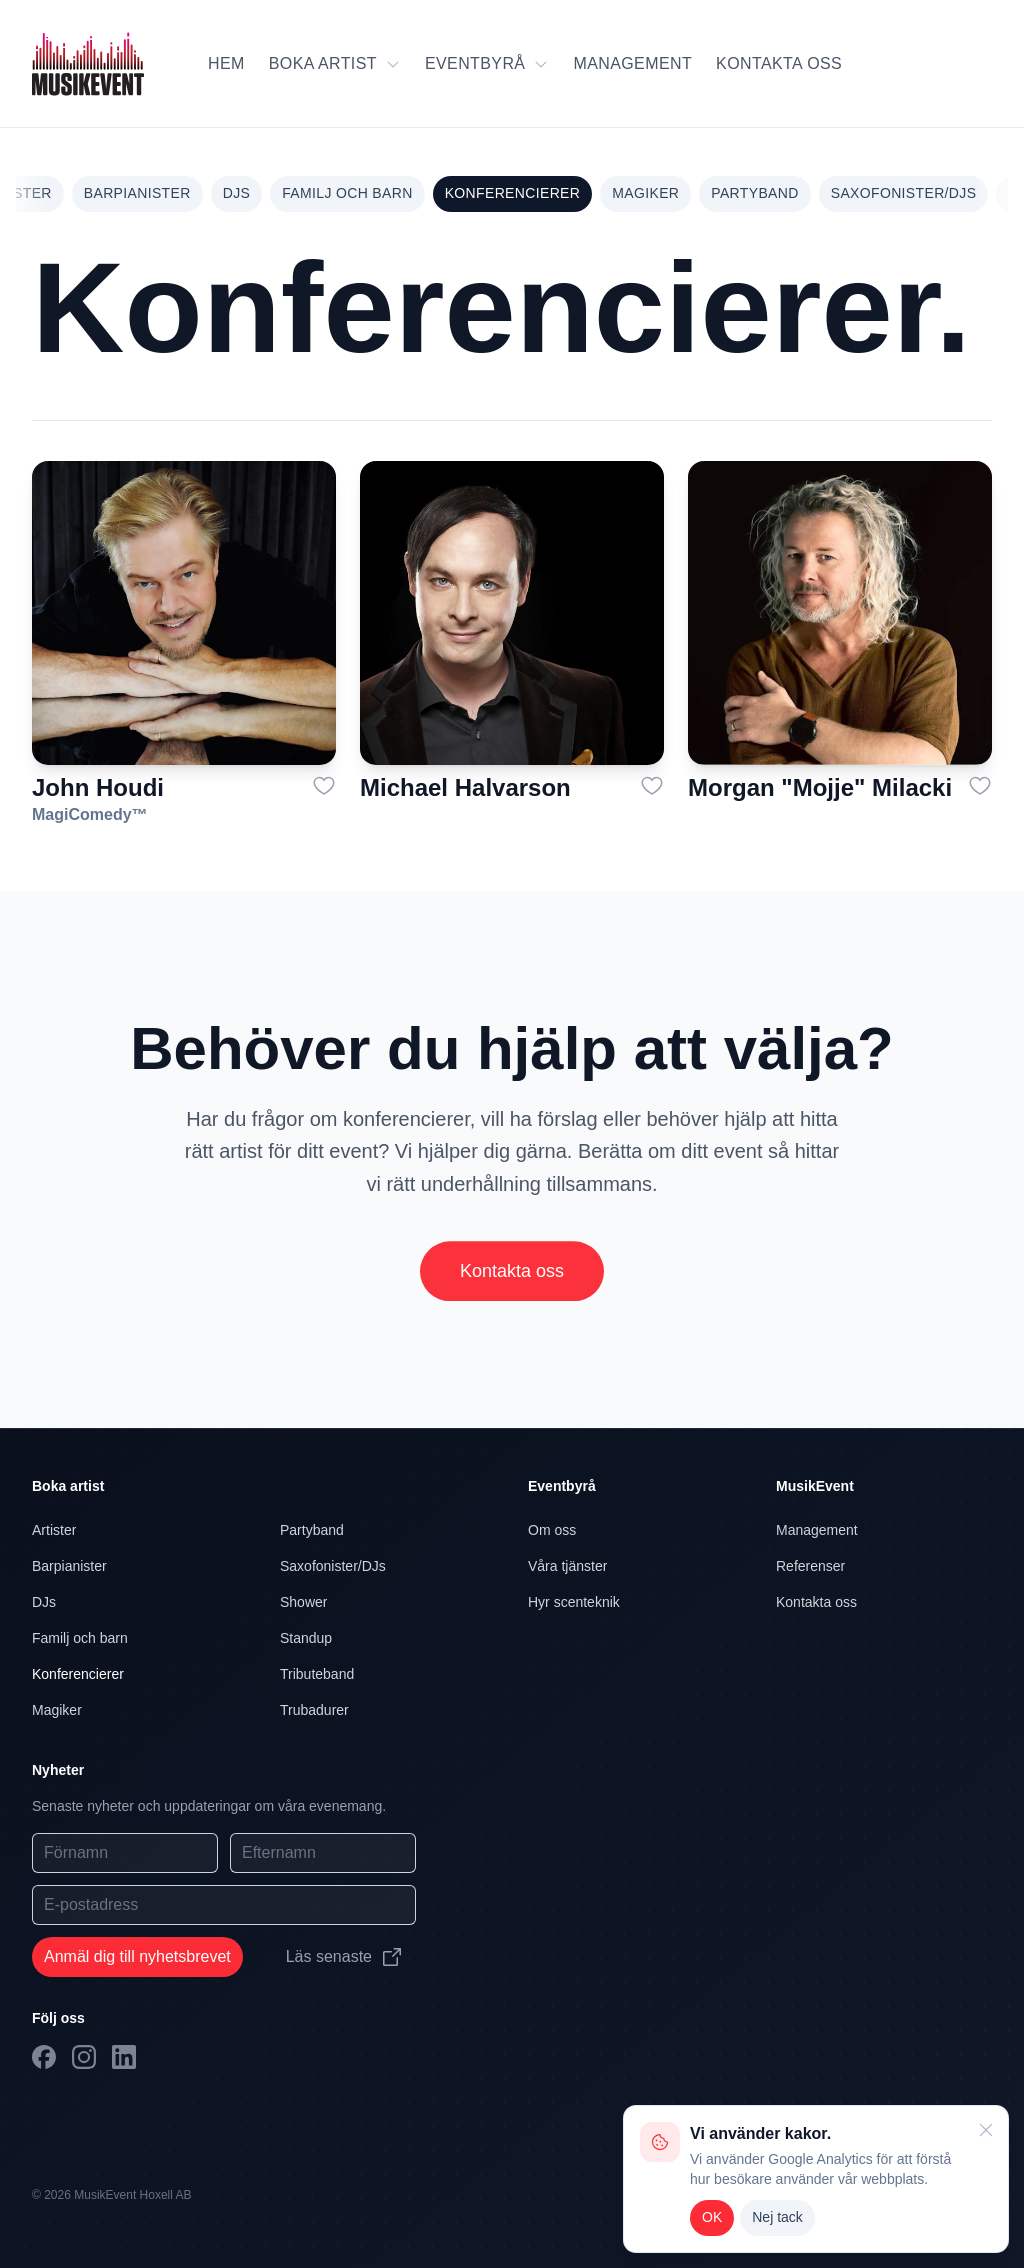  Describe the element at coordinates (237, 193) in the screenshot. I see `DJs` at that location.